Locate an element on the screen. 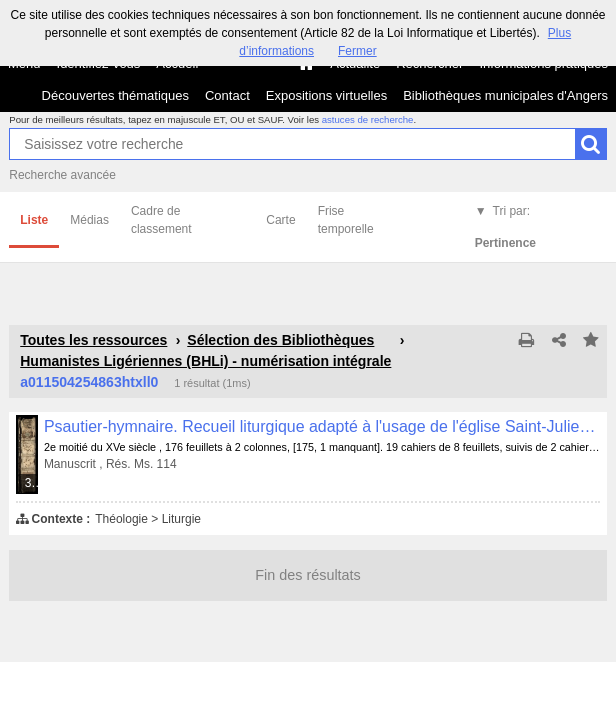 This screenshot has width=616, height=720. Liste is located at coordinates (34, 220).